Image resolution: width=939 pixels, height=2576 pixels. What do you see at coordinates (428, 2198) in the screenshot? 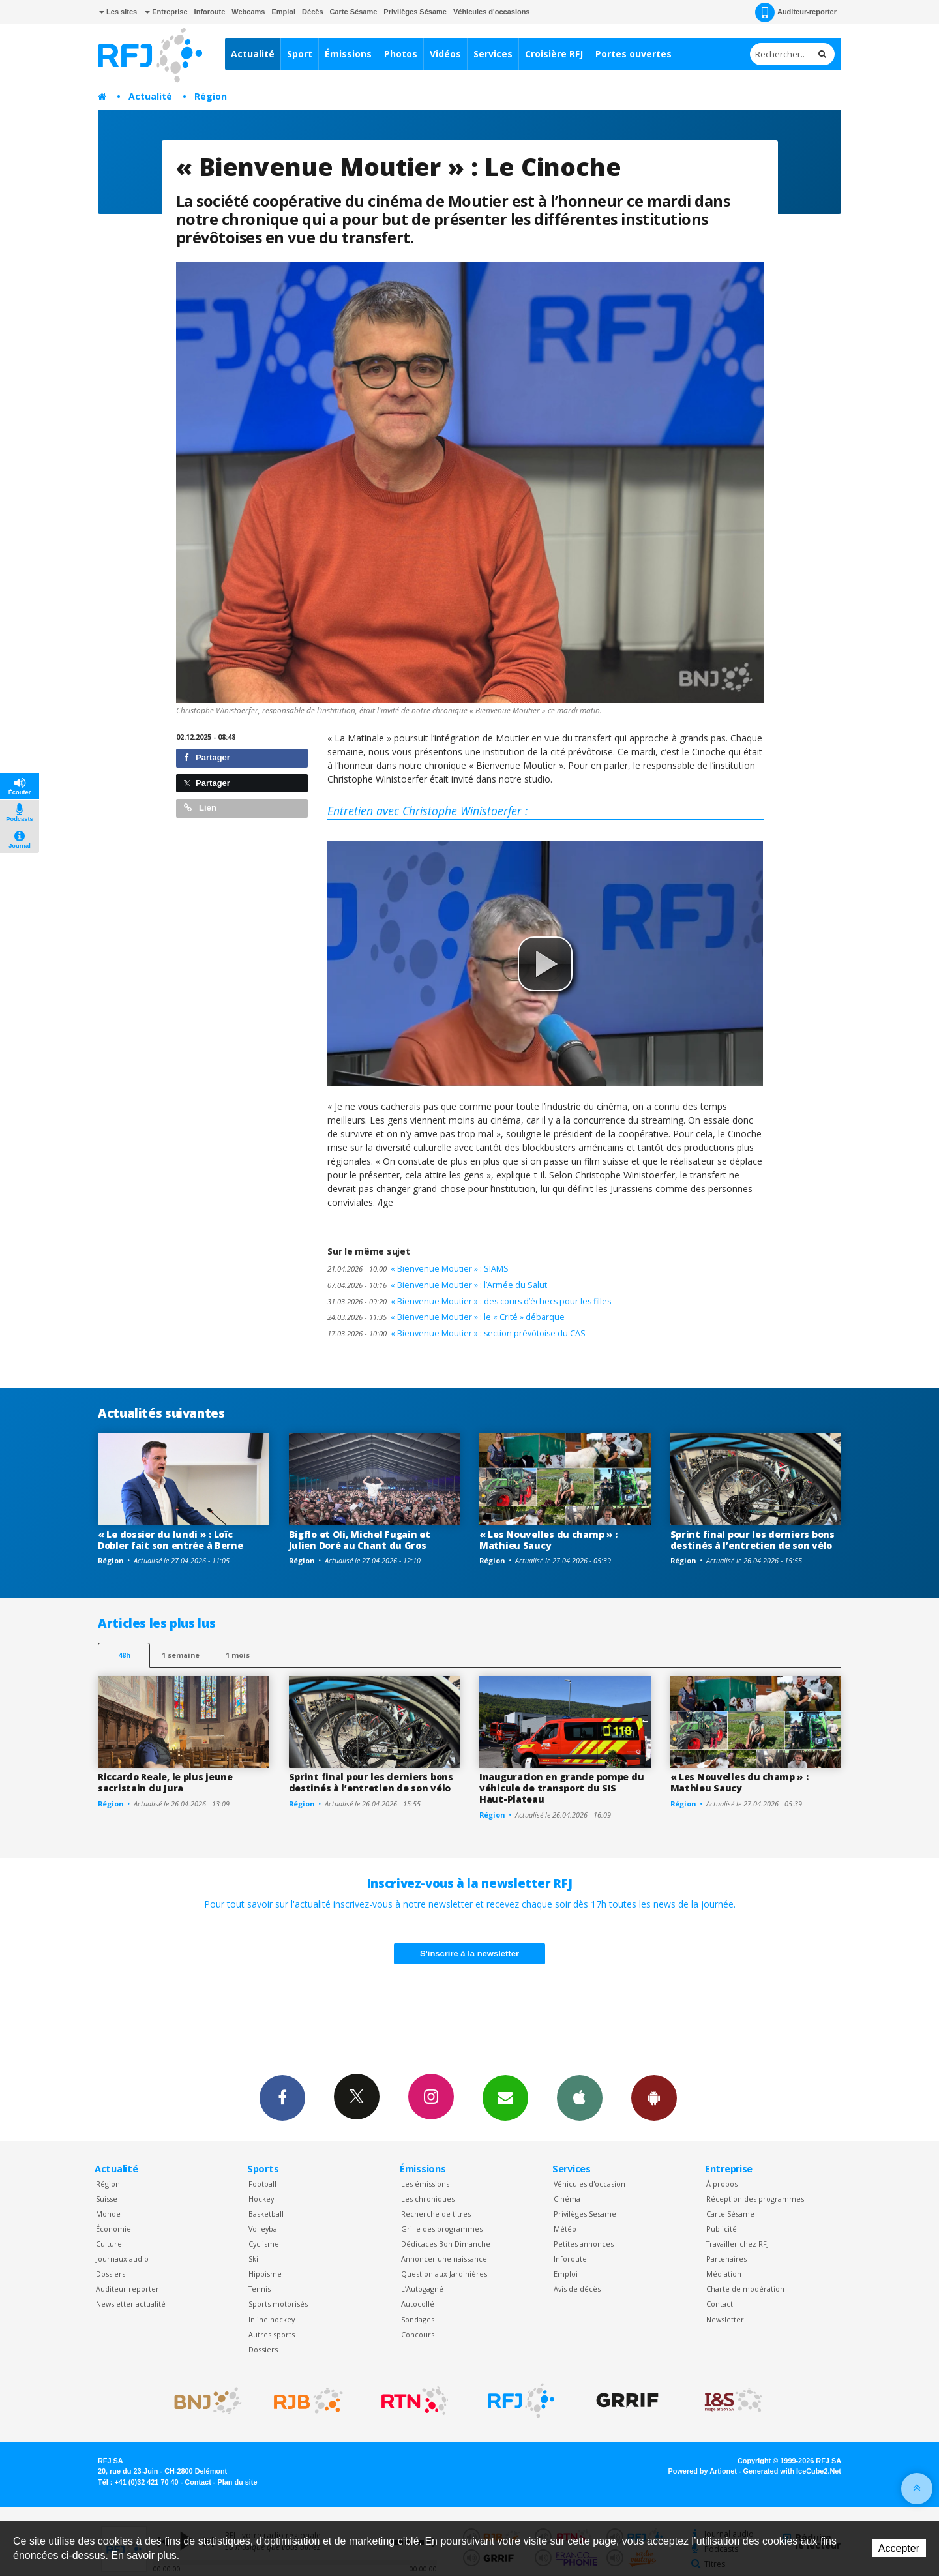
I see `Les chroniques` at bounding box center [428, 2198].